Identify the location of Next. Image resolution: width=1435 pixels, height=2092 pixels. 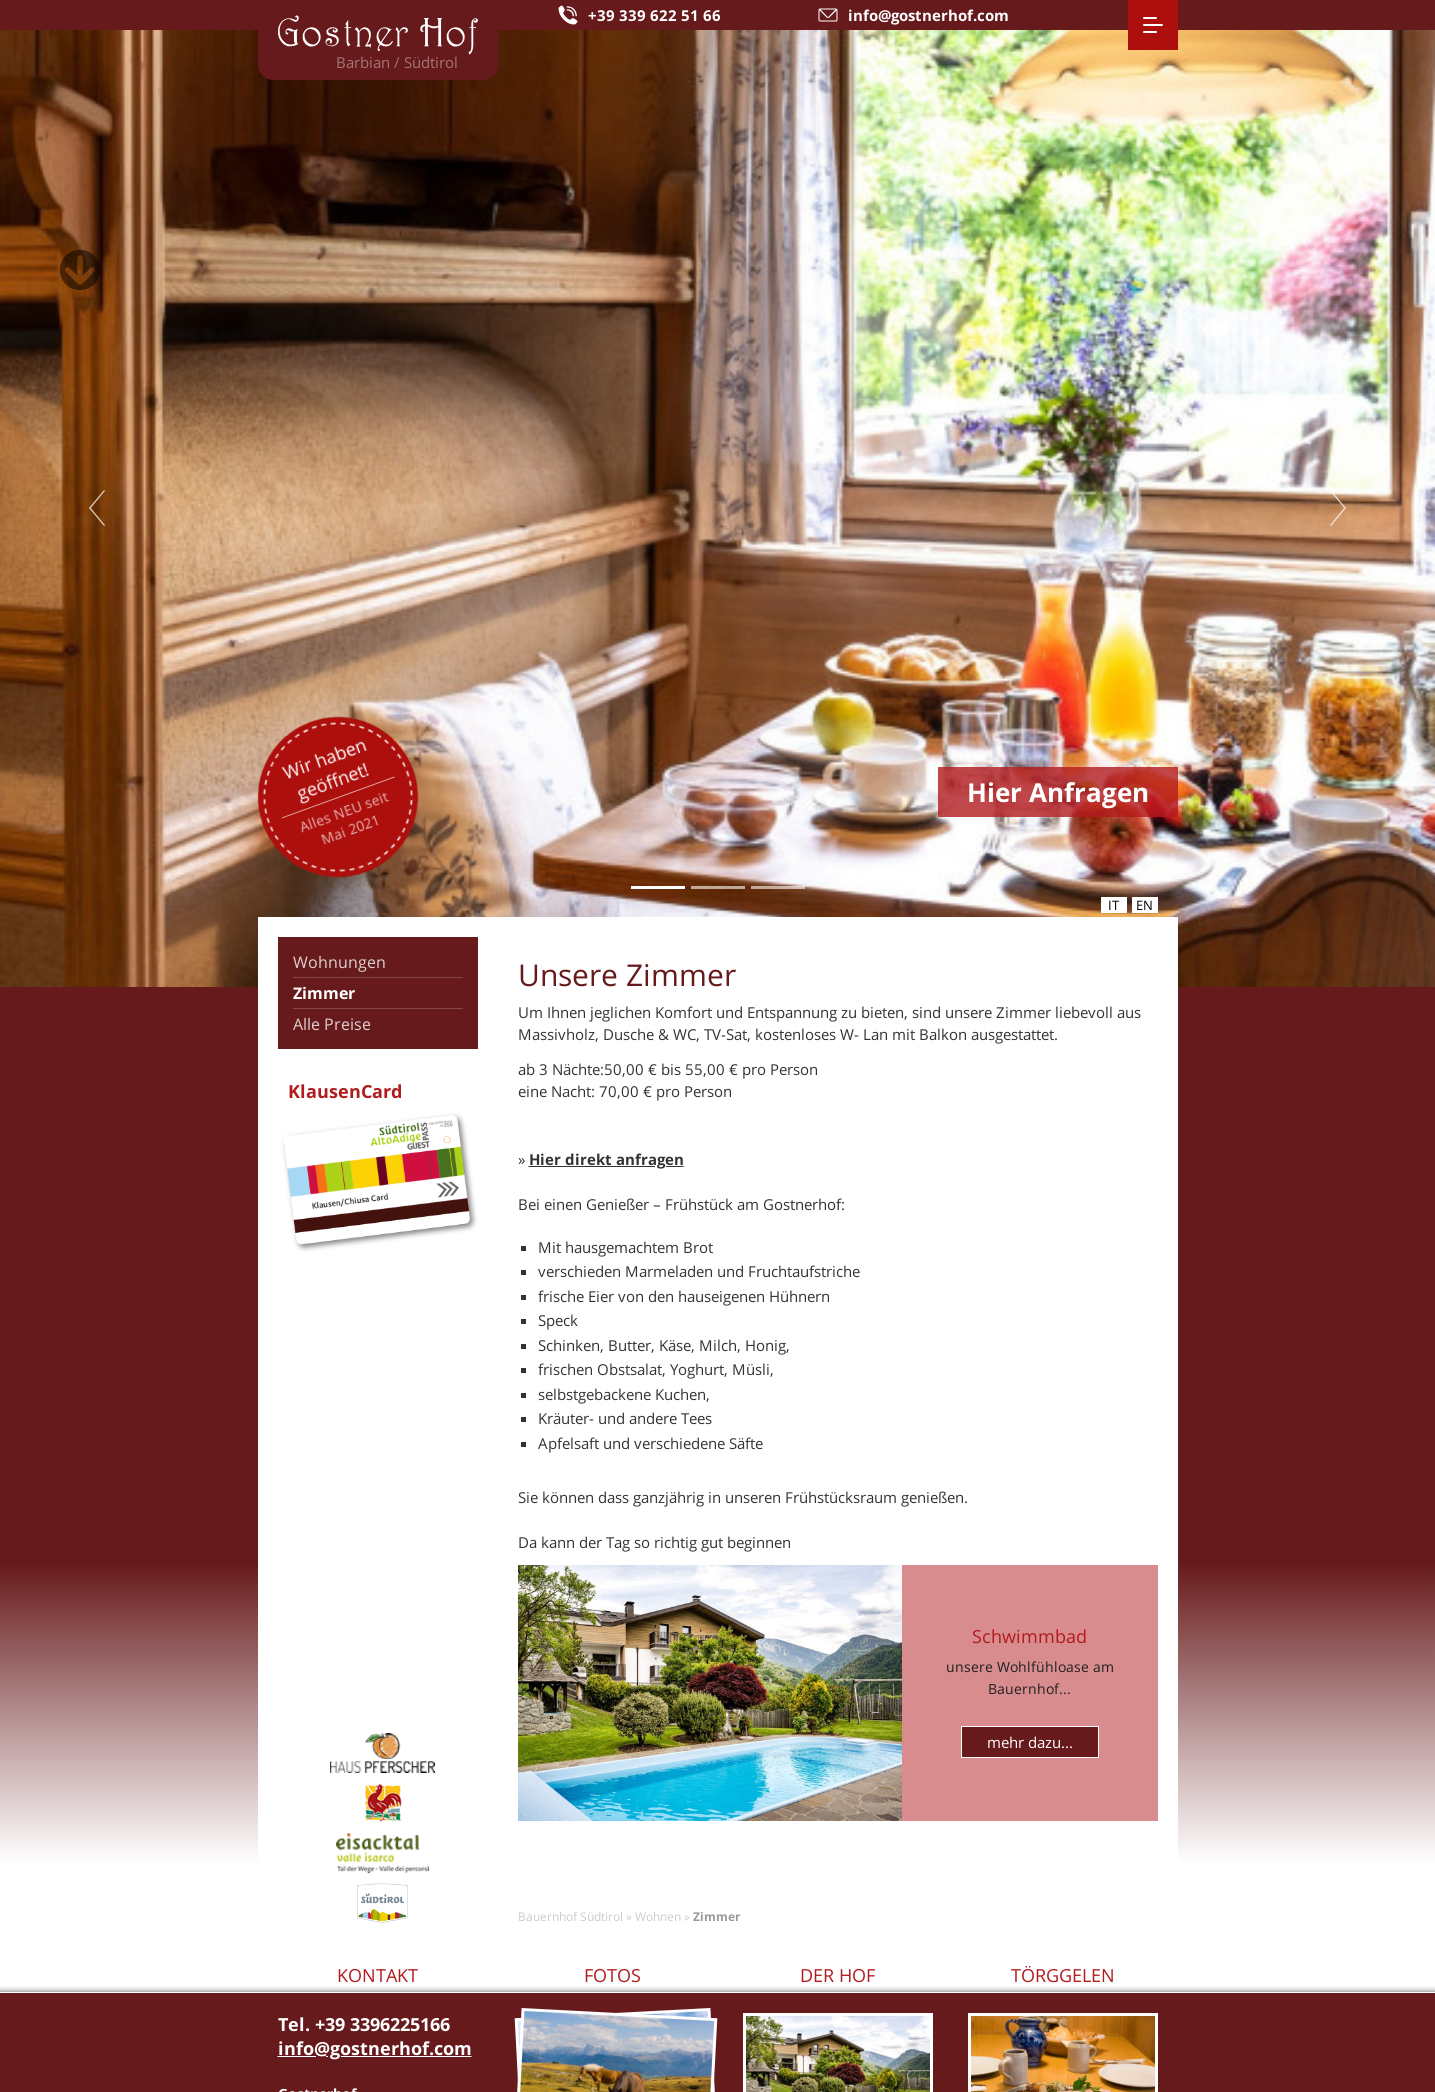
(1338, 508).